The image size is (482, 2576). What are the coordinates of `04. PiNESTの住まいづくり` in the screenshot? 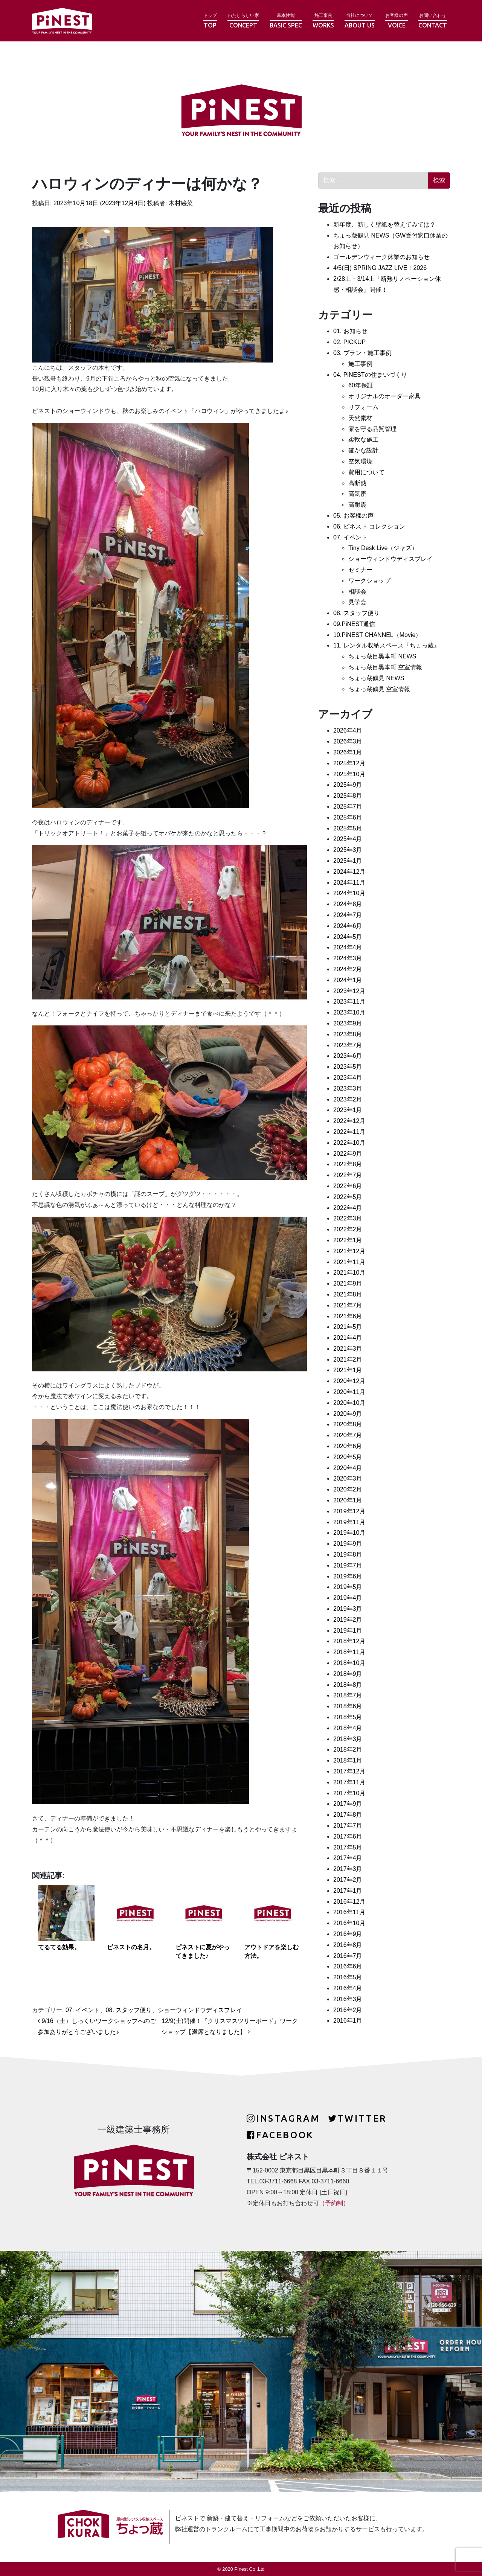 It's located at (370, 375).